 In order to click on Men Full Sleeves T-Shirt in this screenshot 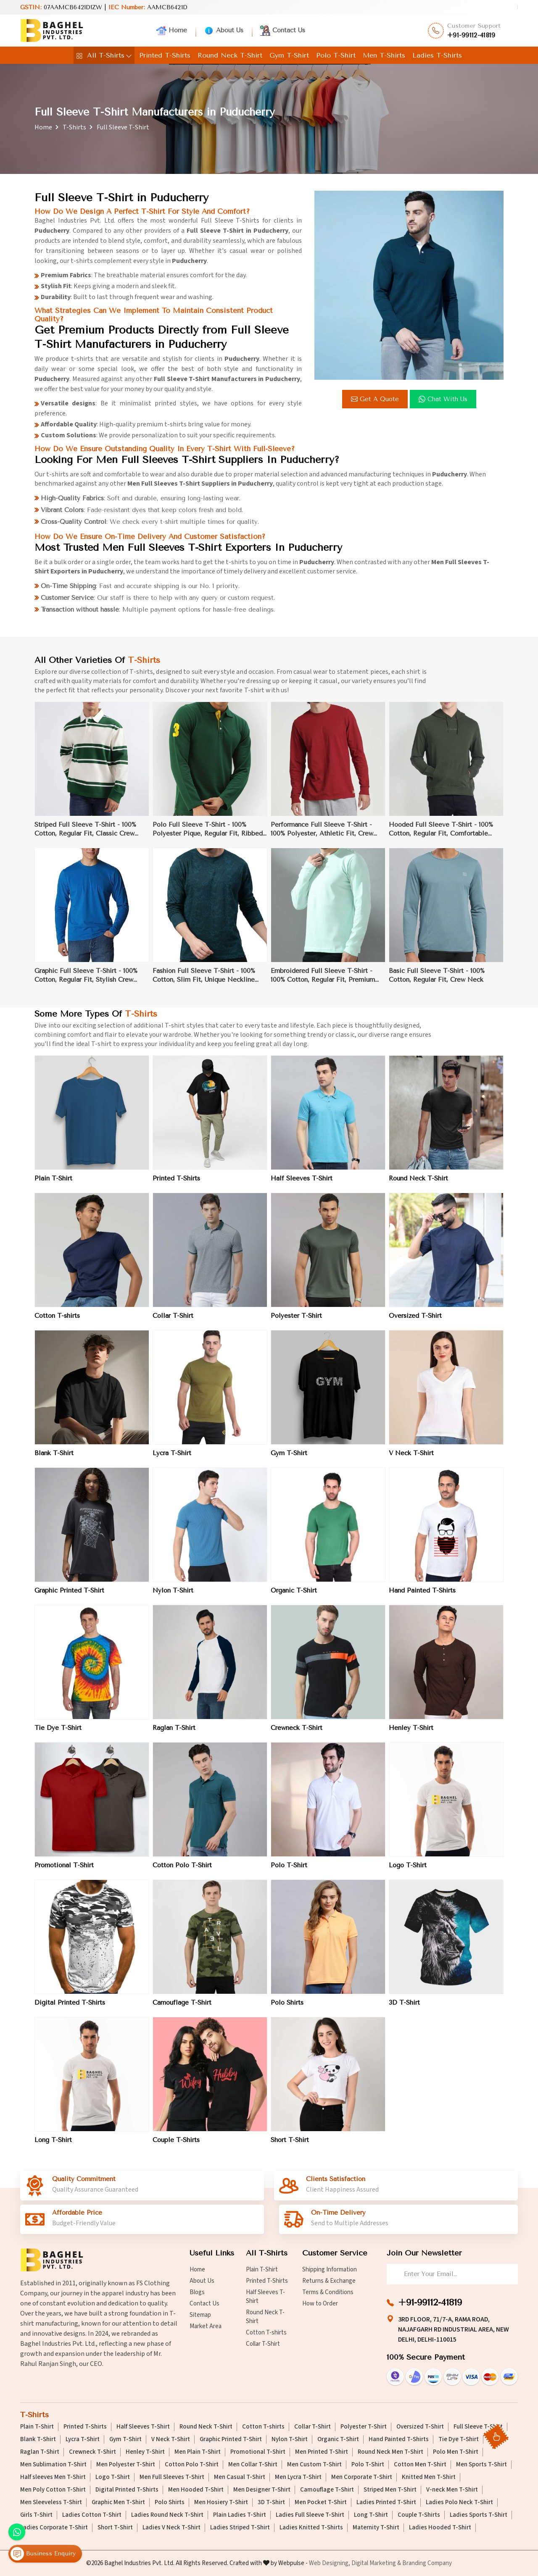, I will do `click(172, 2477)`.